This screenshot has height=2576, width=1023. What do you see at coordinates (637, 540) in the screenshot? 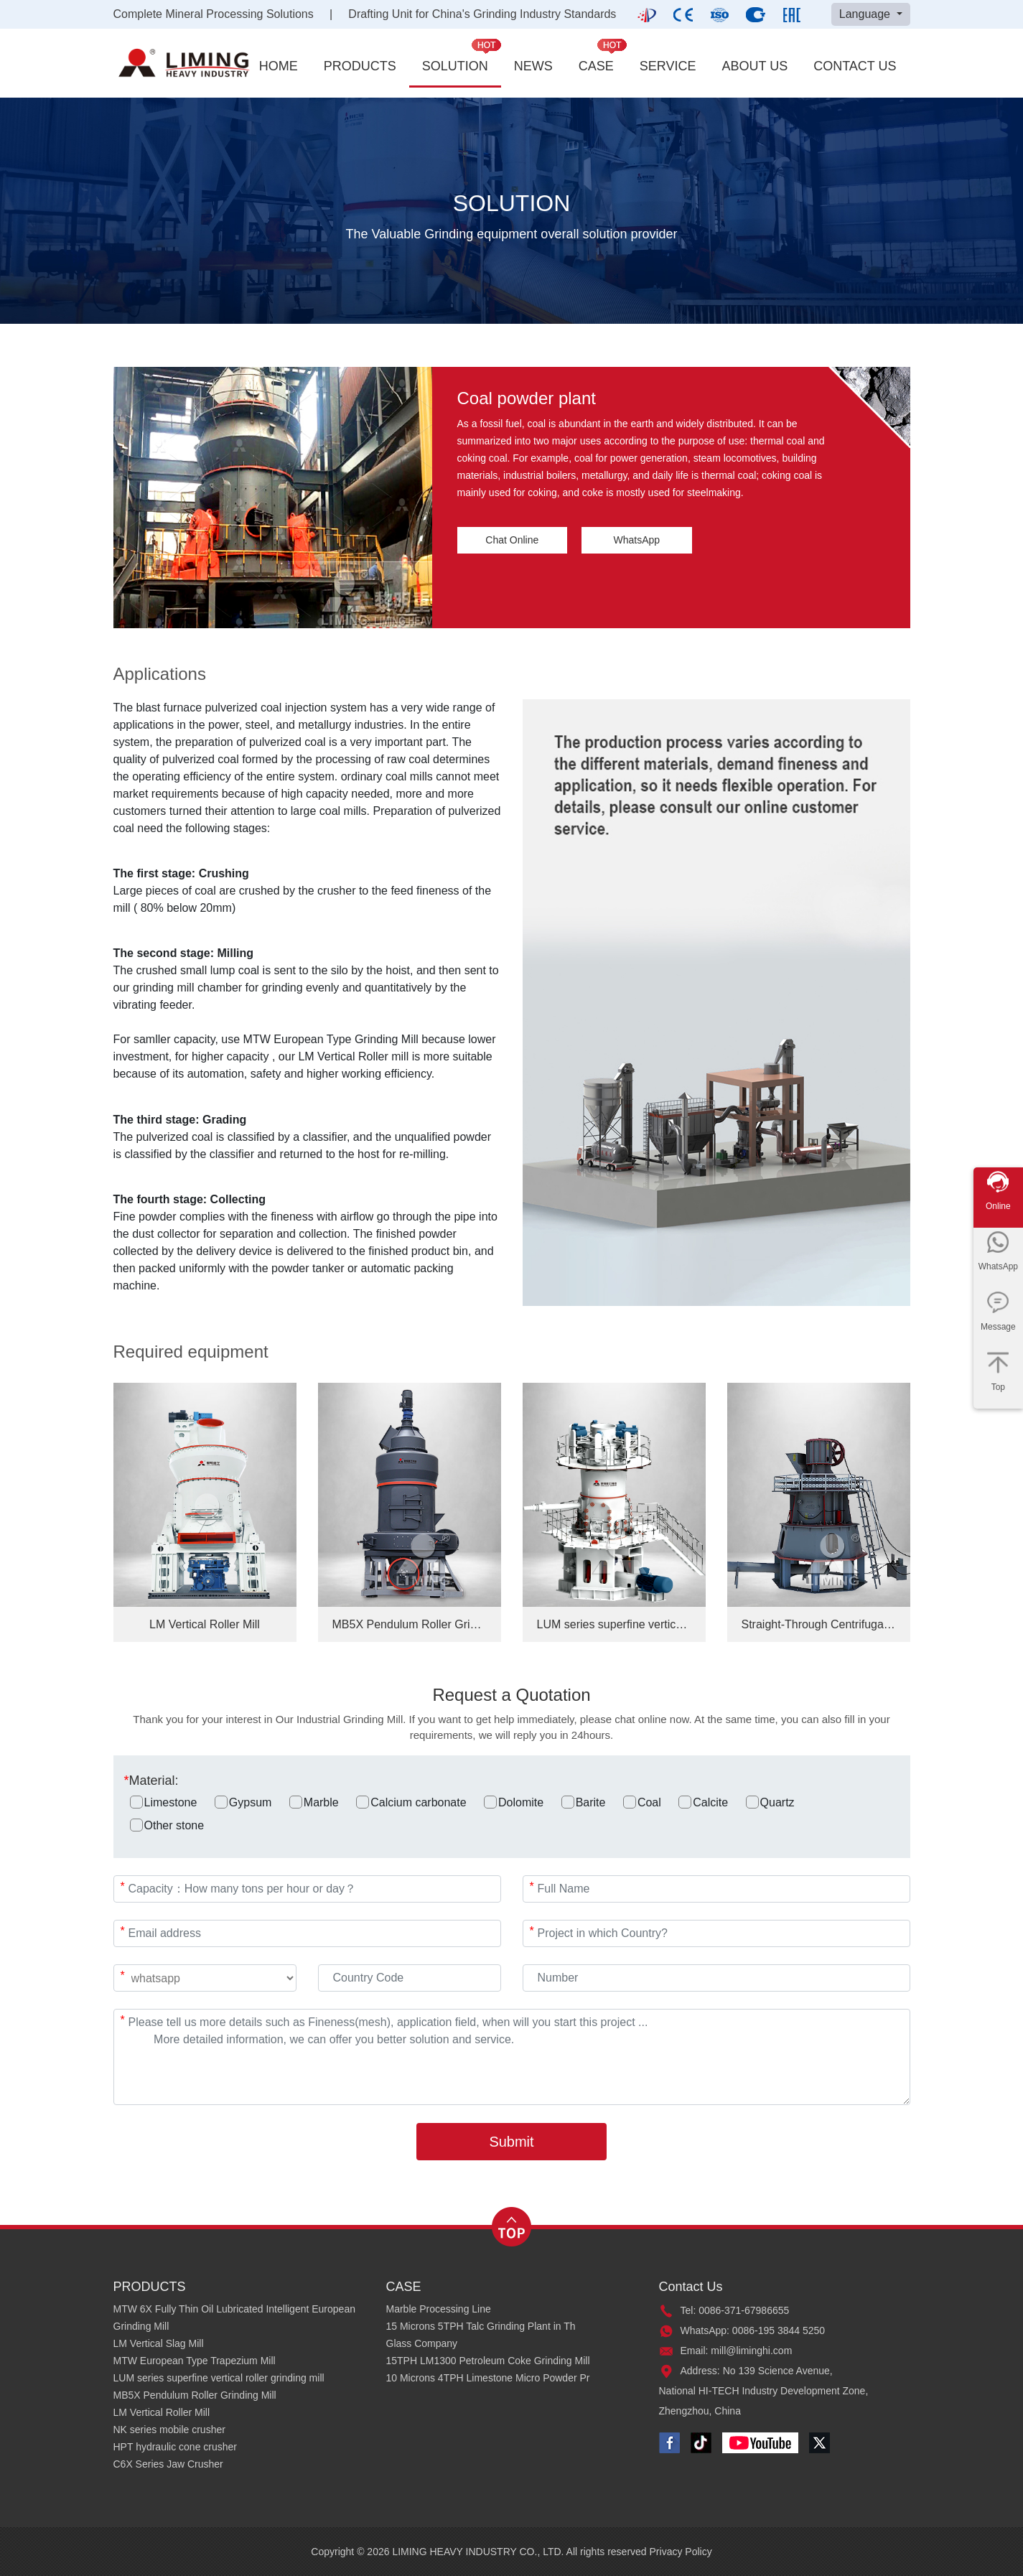
I see `WhatsApp` at bounding box center [637, 540].